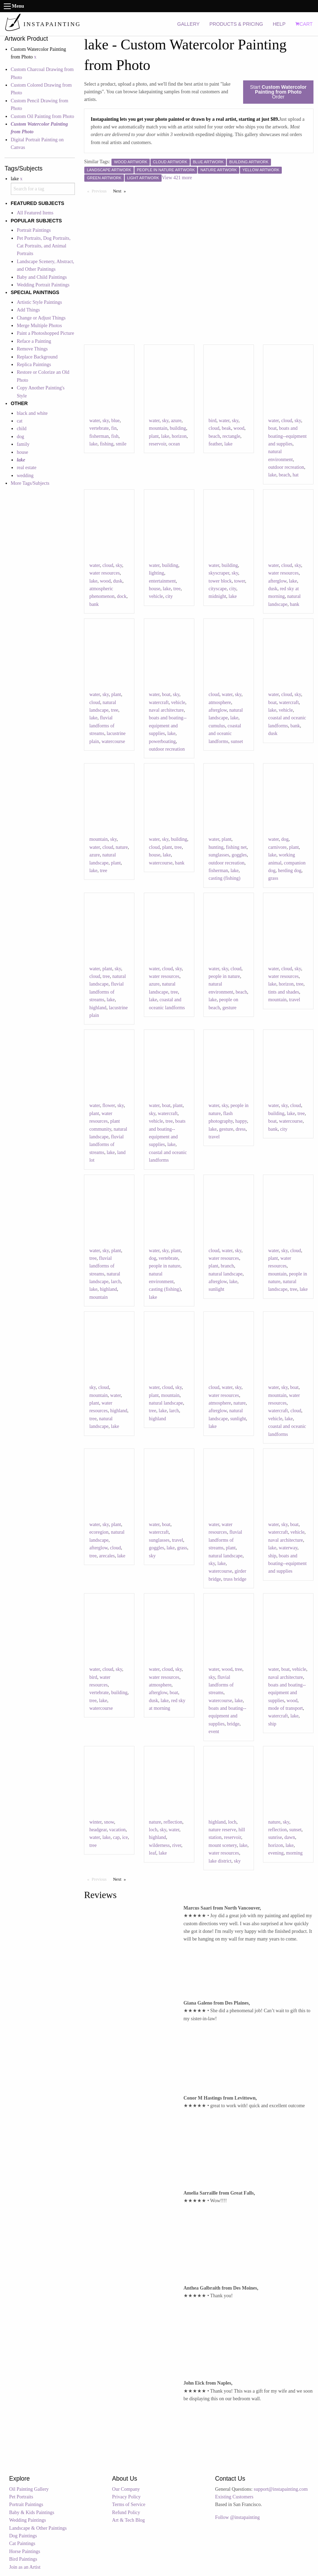 The height and width of the screenshot is (2576, 318). What do you see at coordinates (122, 847) in the screenshot?
I see `nature` at bounding box center [122, 847].